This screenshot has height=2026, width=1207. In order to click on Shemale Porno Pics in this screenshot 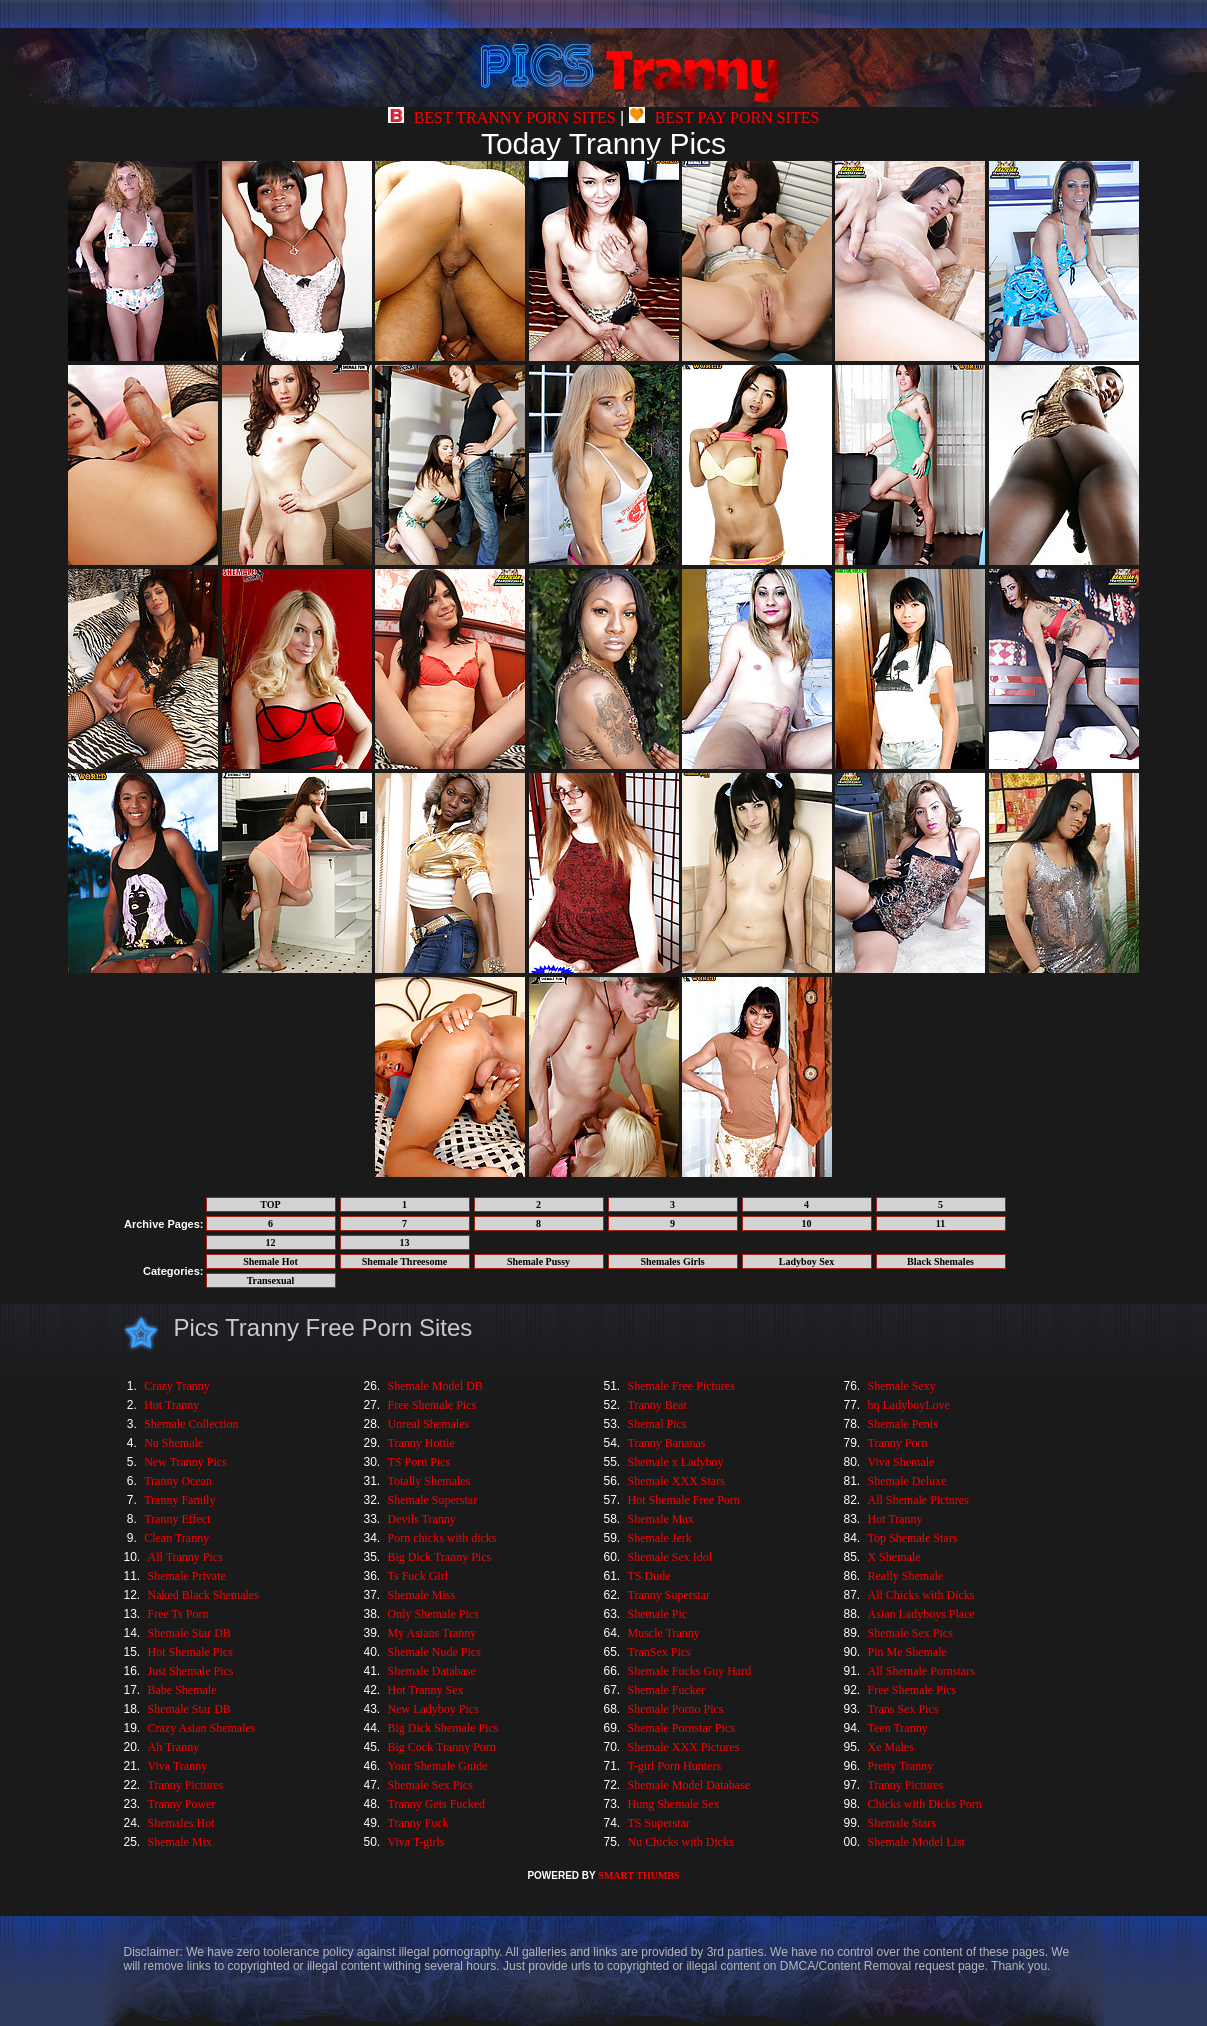, I will do `click(676, 1709)`.